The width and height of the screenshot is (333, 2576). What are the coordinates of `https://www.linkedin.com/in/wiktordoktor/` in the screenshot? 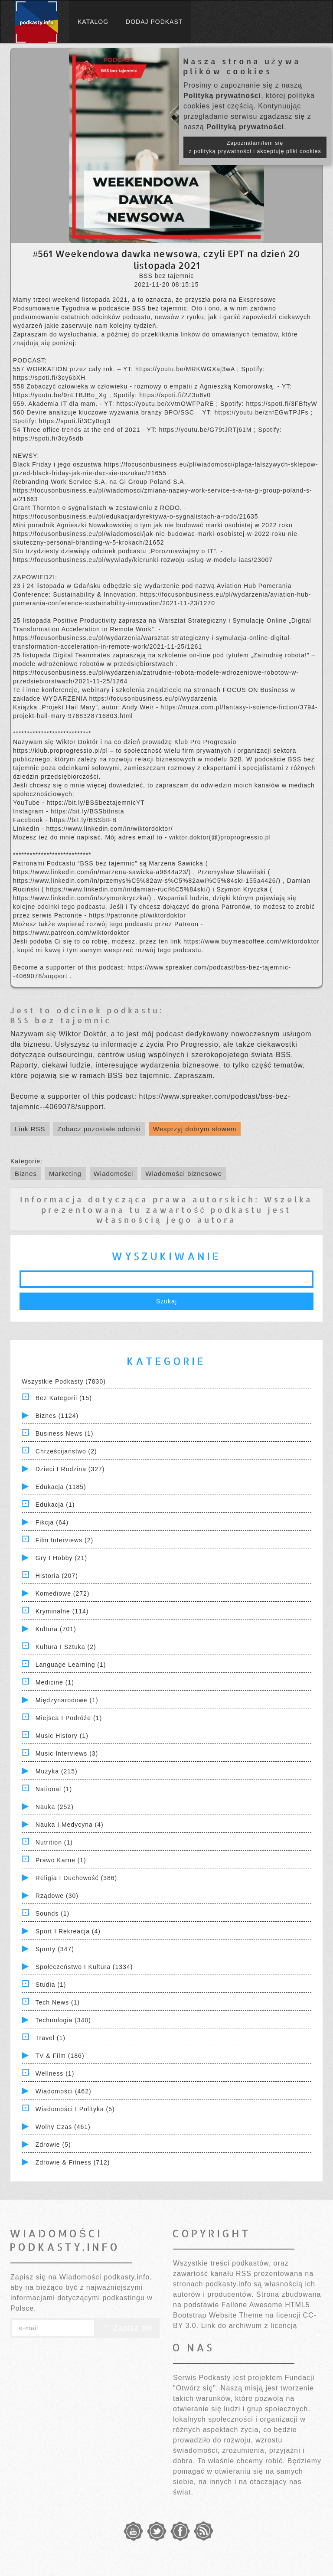 It's located at (109, 828).